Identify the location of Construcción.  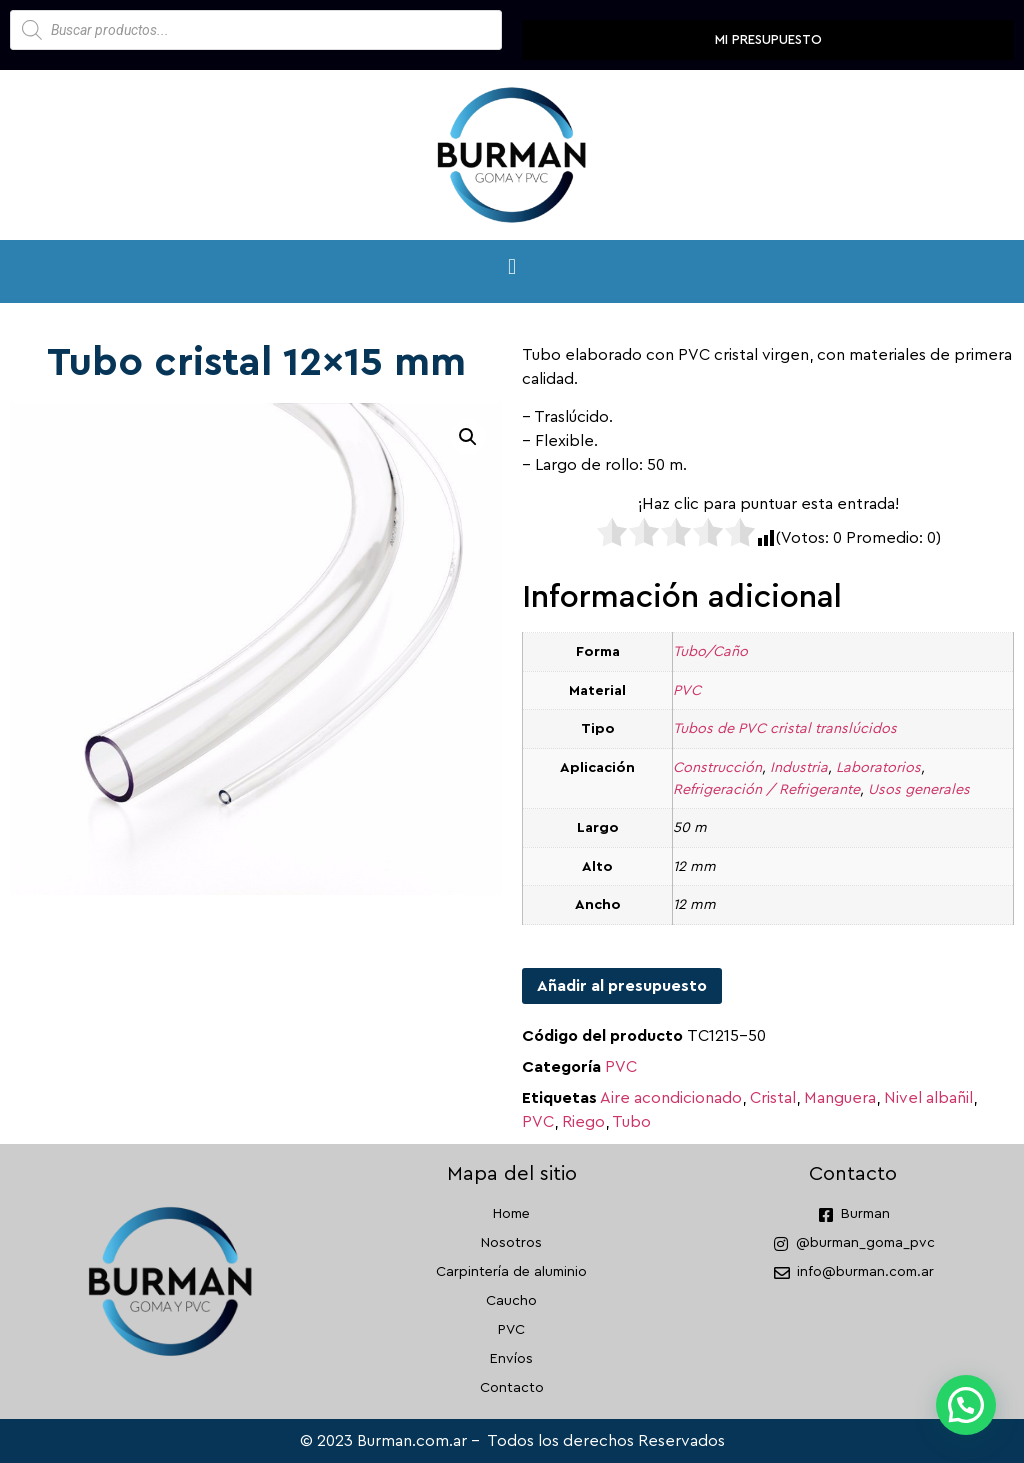
(717, 767).